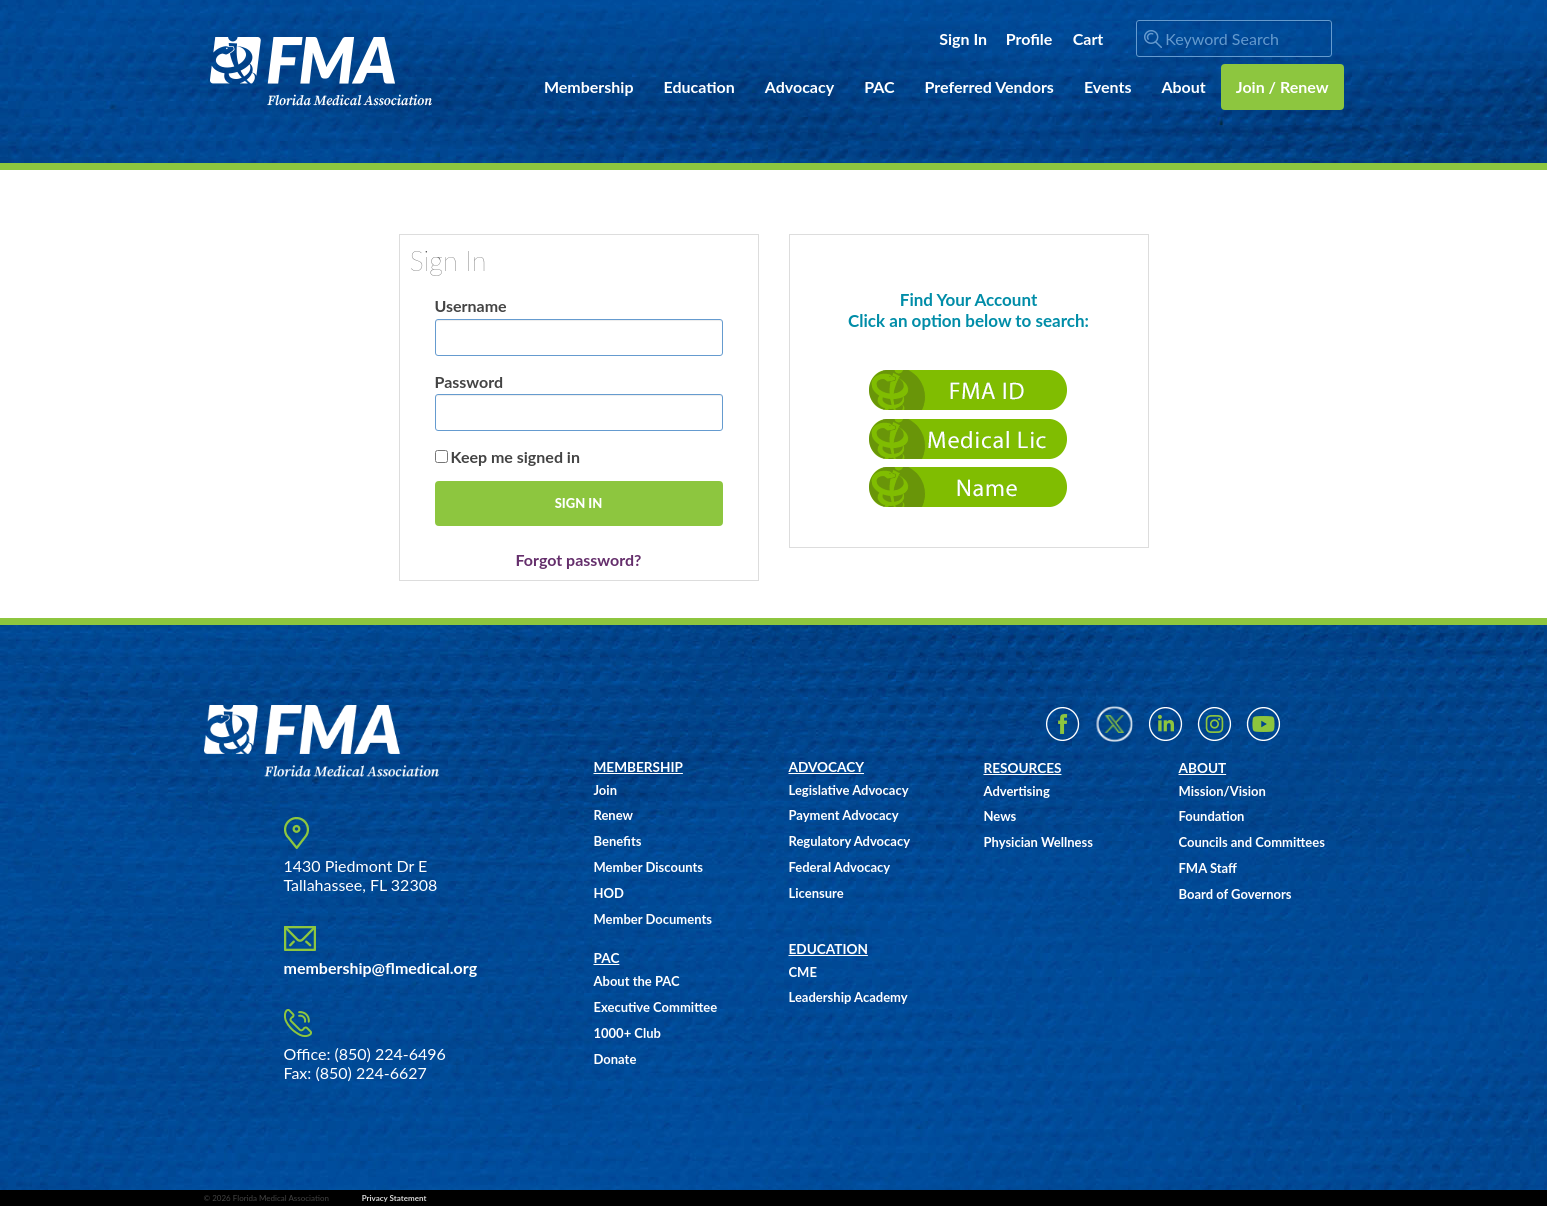 The height and width of the screenshot is (1206, 1547). Describe the element at coordinates (1017, 791) in the screenshot. I see `Advertising` at that location.